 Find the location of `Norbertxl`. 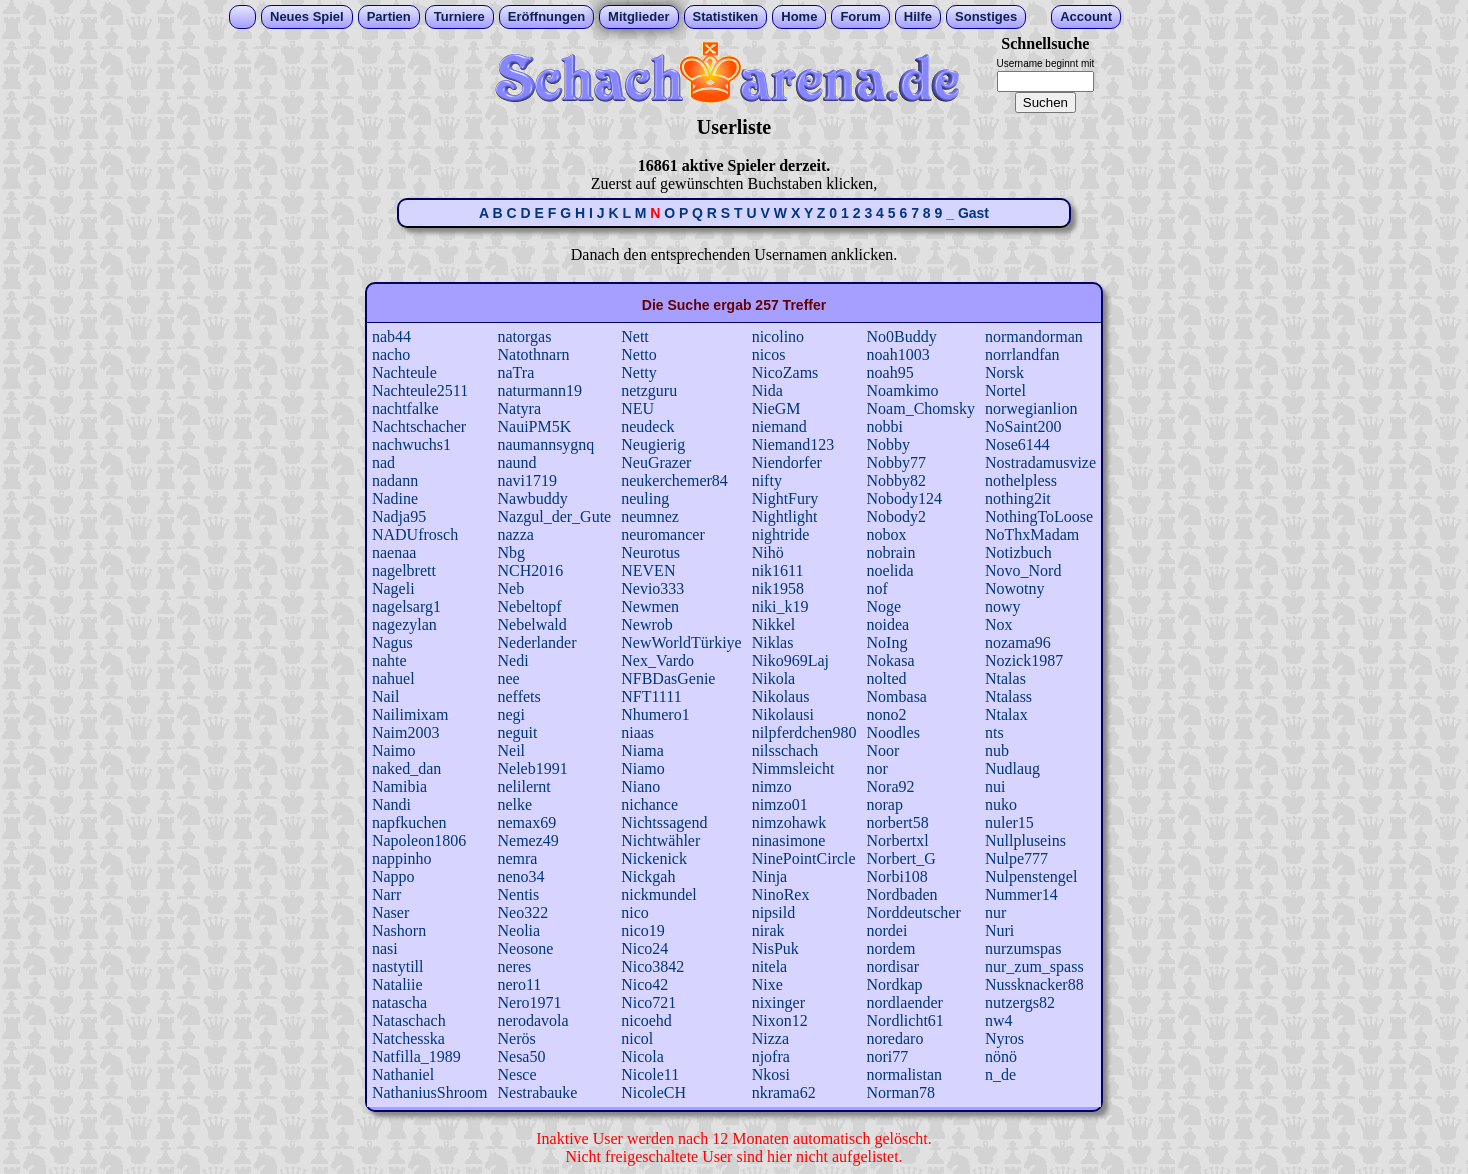

Norbertxl is located at coordinates (898, 840).